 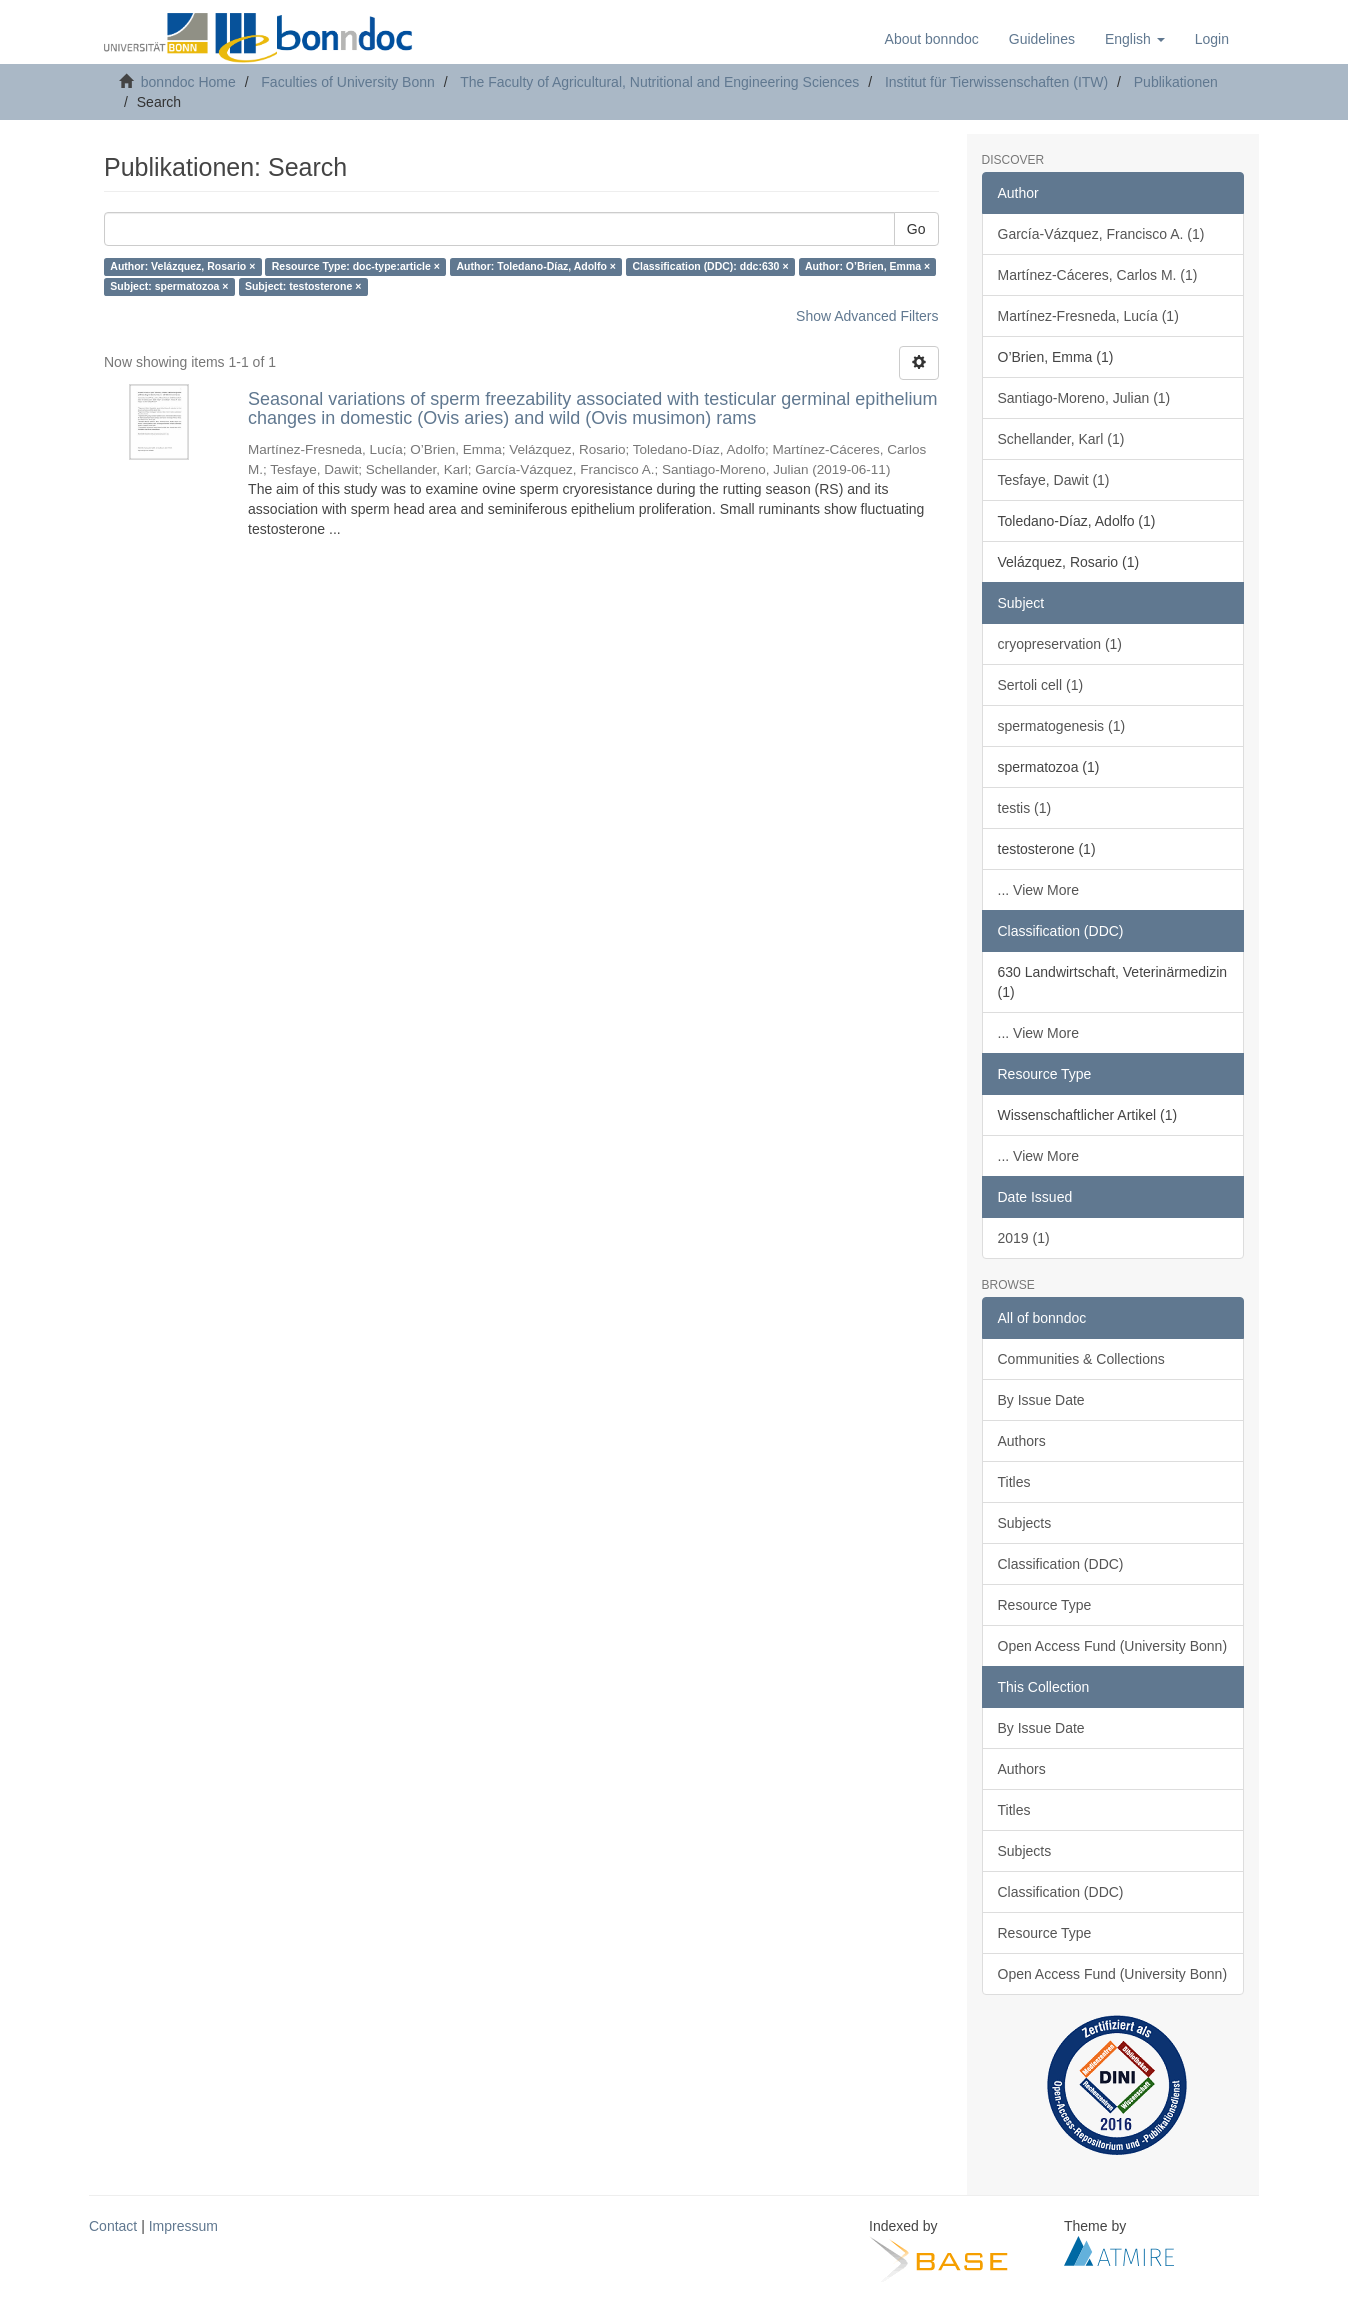 I want to click on Santiago-Moreno, Julian (1), so click(x=1084, y=398).